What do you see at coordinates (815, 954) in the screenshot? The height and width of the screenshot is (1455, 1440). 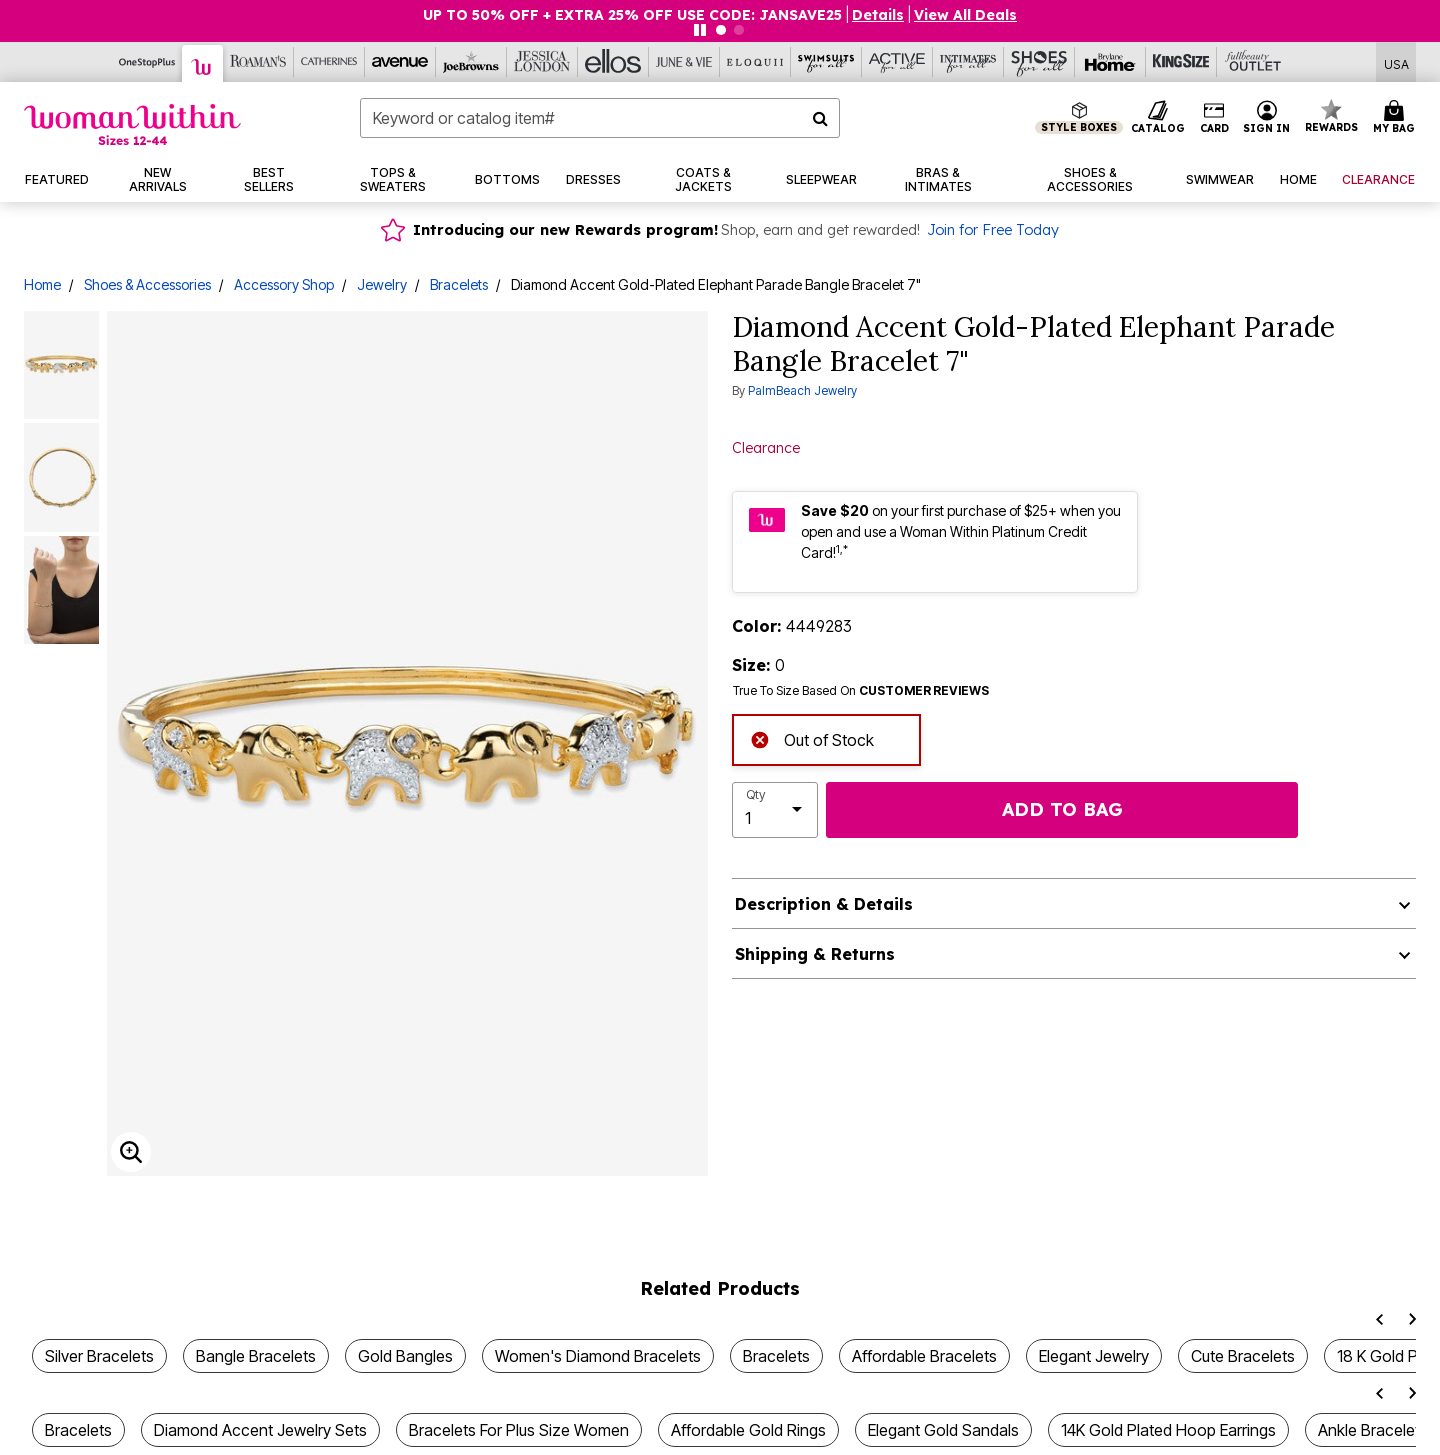 I see `Shipping & Returns` at bounding box center [815, 954].